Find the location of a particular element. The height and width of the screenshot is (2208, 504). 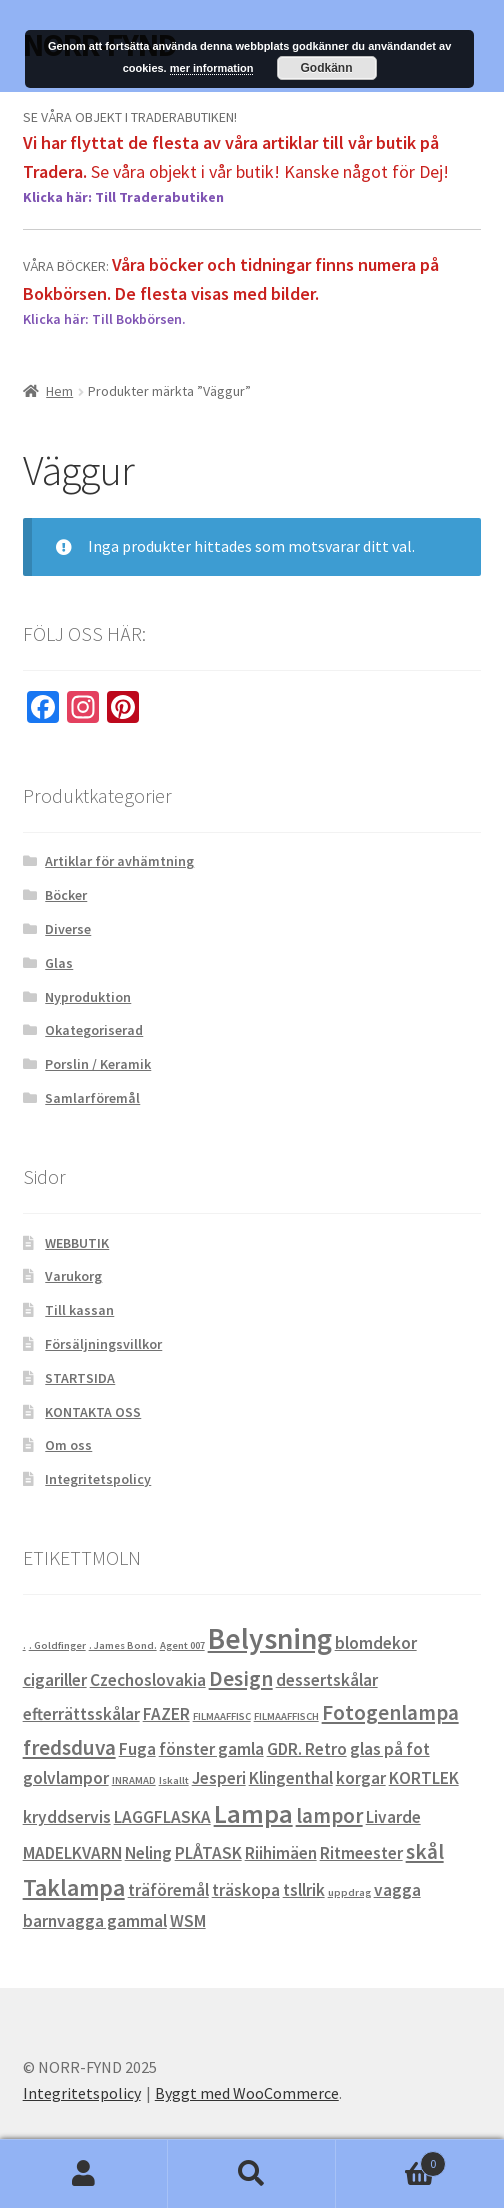

FAZER [FAZER (1 objekt)] is located at coordinates (166, 1714).